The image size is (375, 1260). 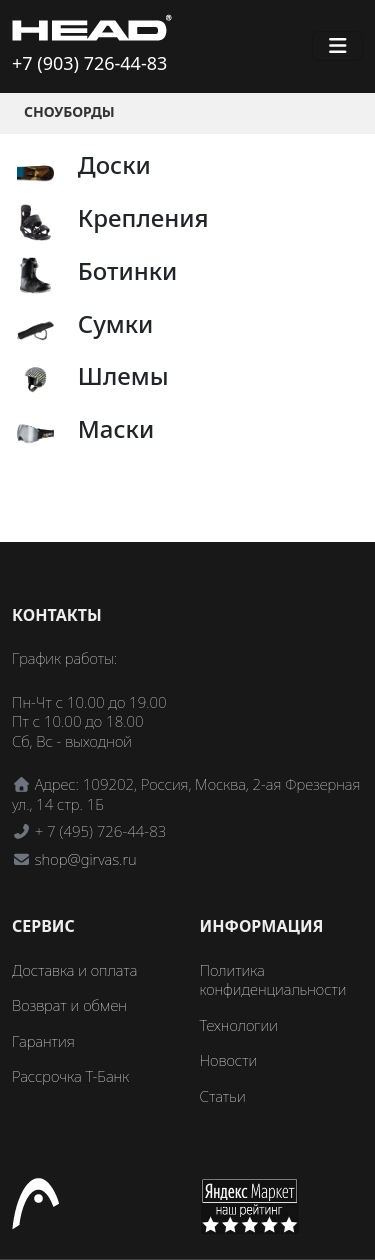 I want to click on Политика конфиденциальности, so click(x=273, y=980).